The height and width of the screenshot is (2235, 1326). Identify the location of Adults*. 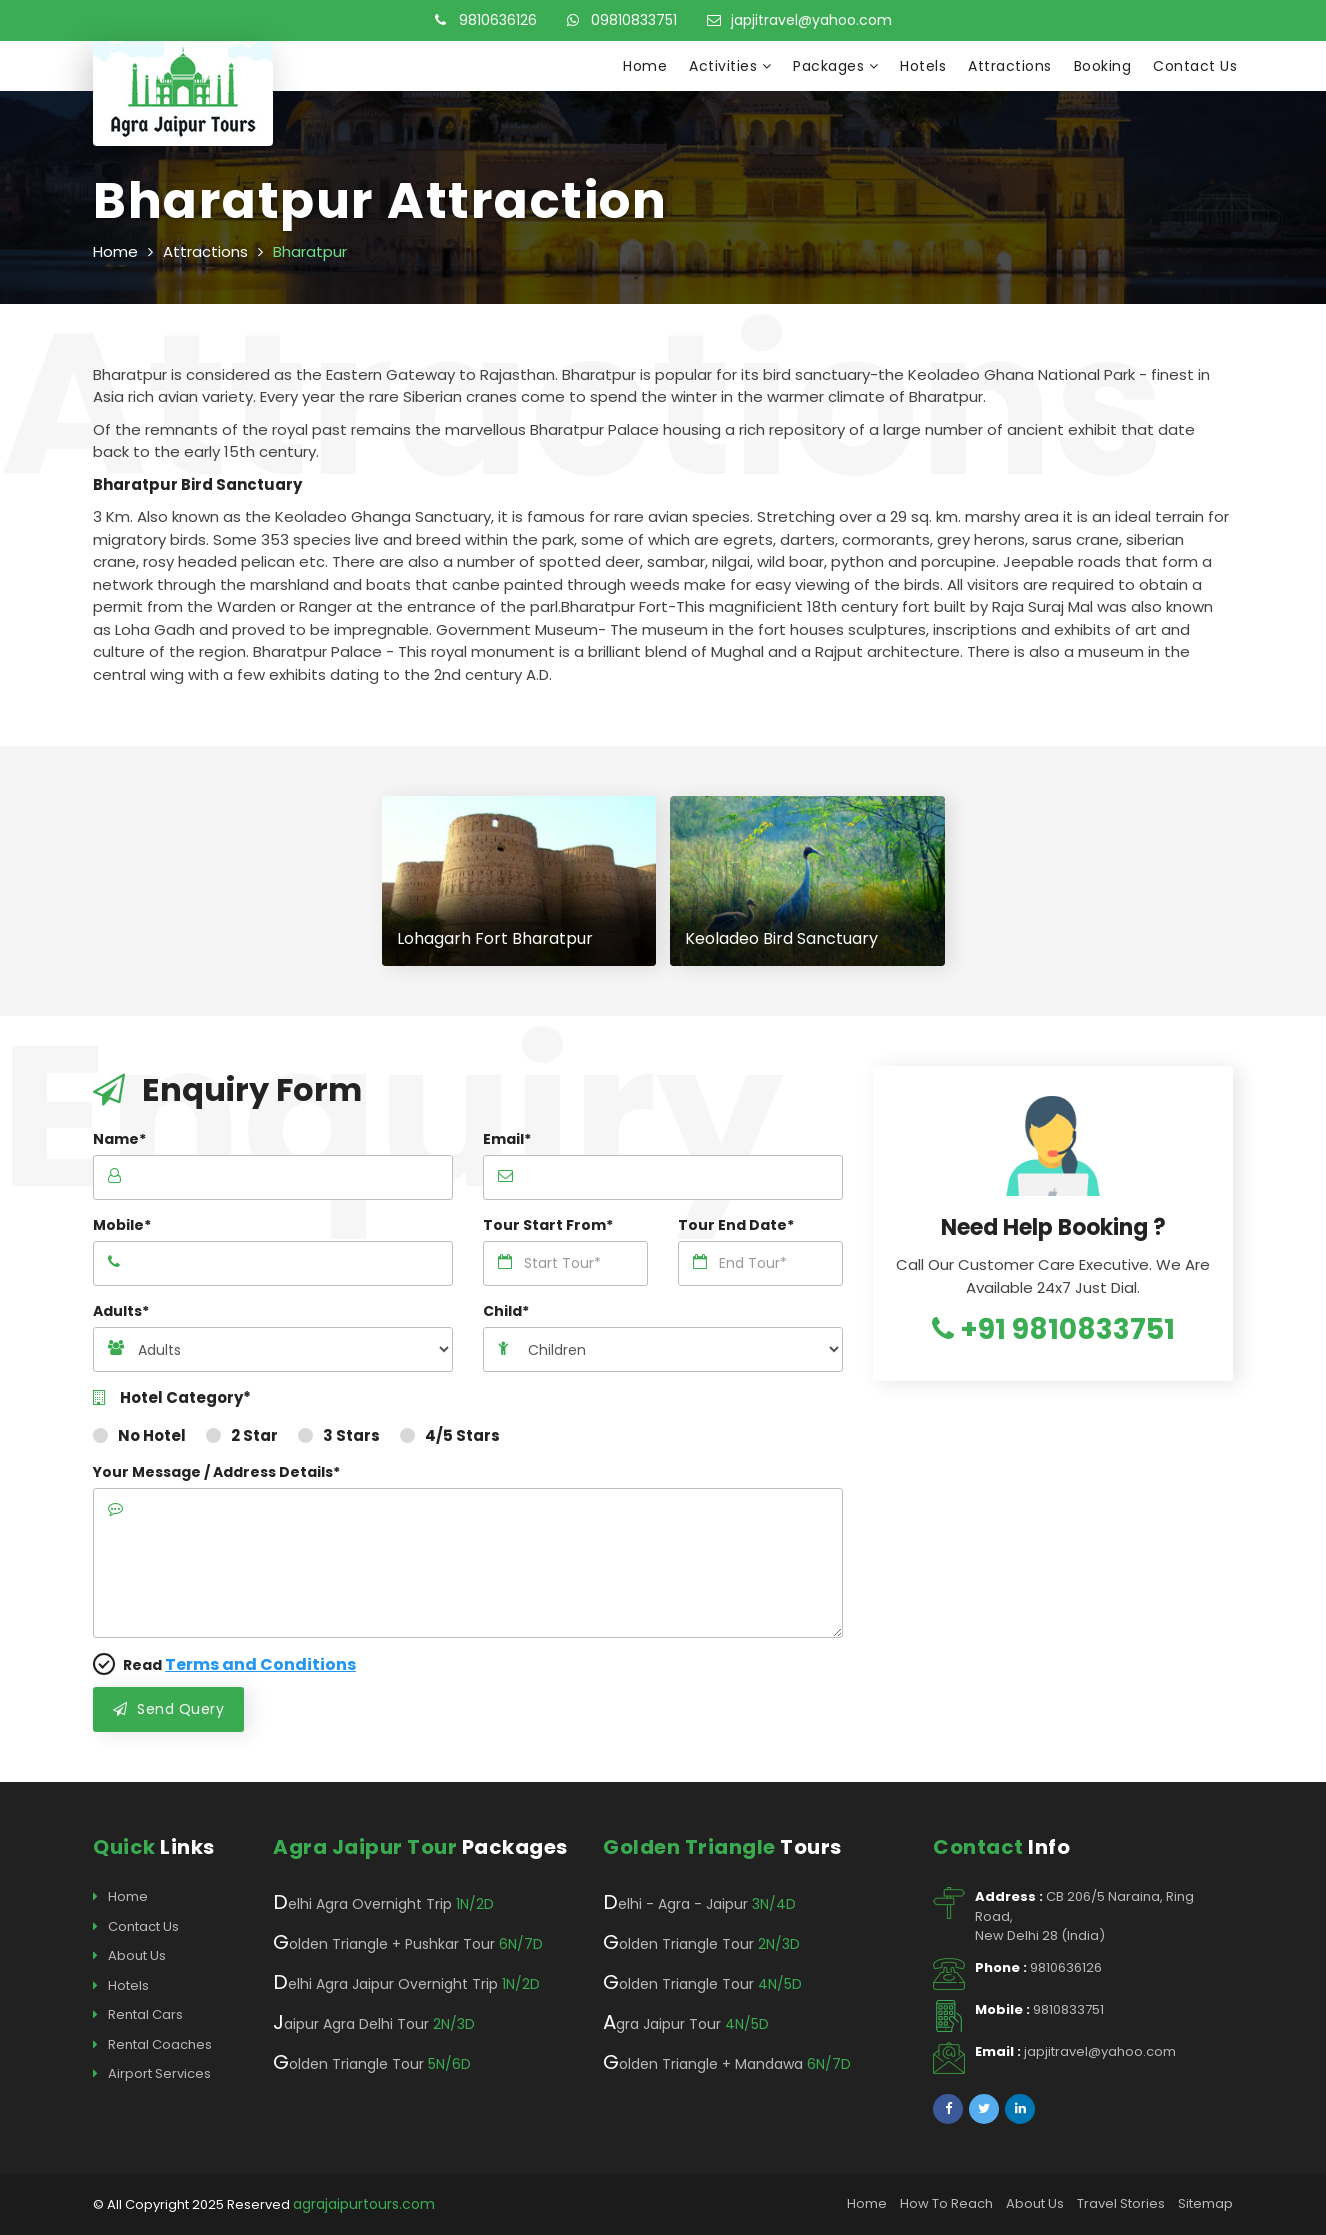
(121, 1311).